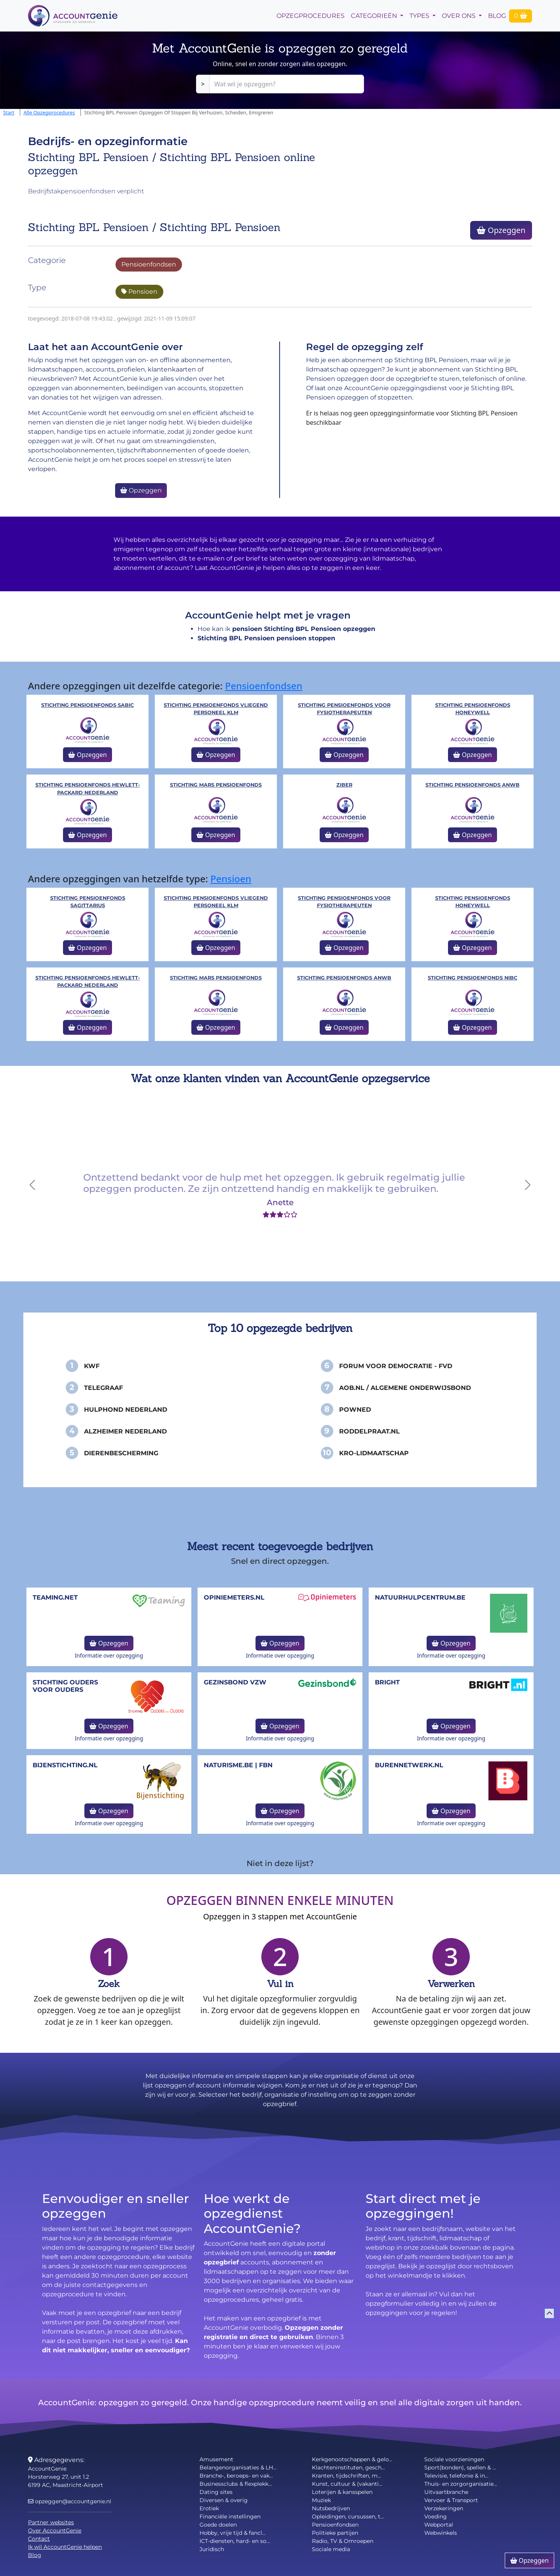 The height and width of the screenshot is (2576, 560). What do you see at coordinates (459, 15) in the screenshot?
I see `Over Ons [button]` at bounding box center [459, 15].